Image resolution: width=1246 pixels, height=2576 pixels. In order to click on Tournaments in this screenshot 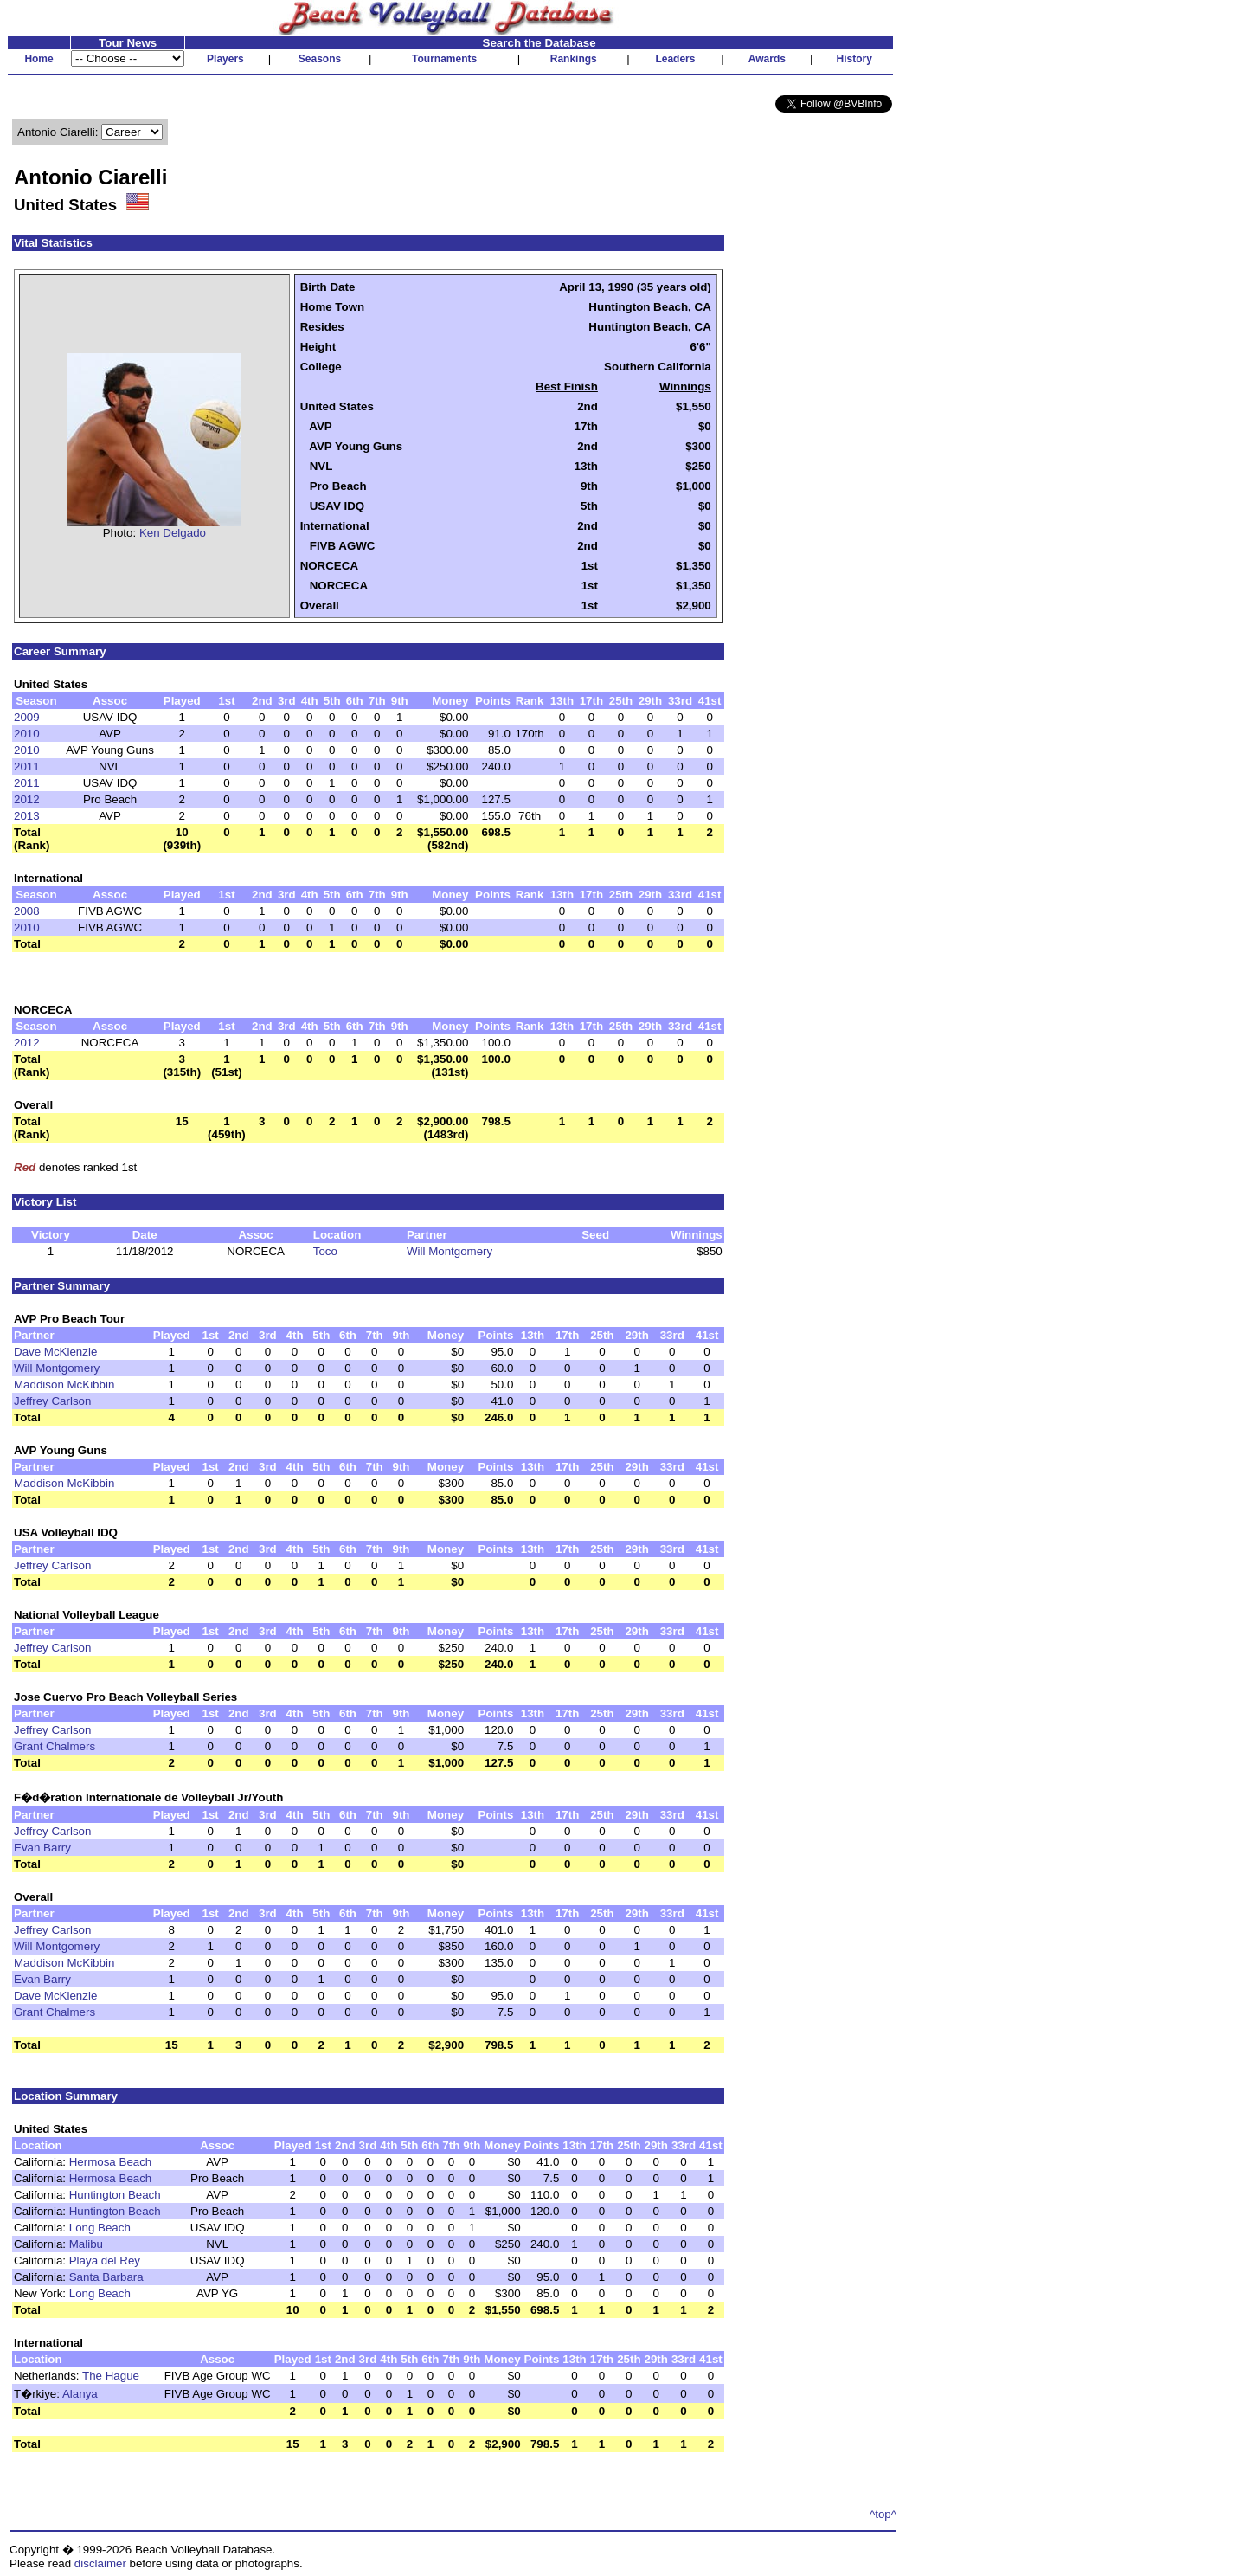, I will do `click(444, 59)`.